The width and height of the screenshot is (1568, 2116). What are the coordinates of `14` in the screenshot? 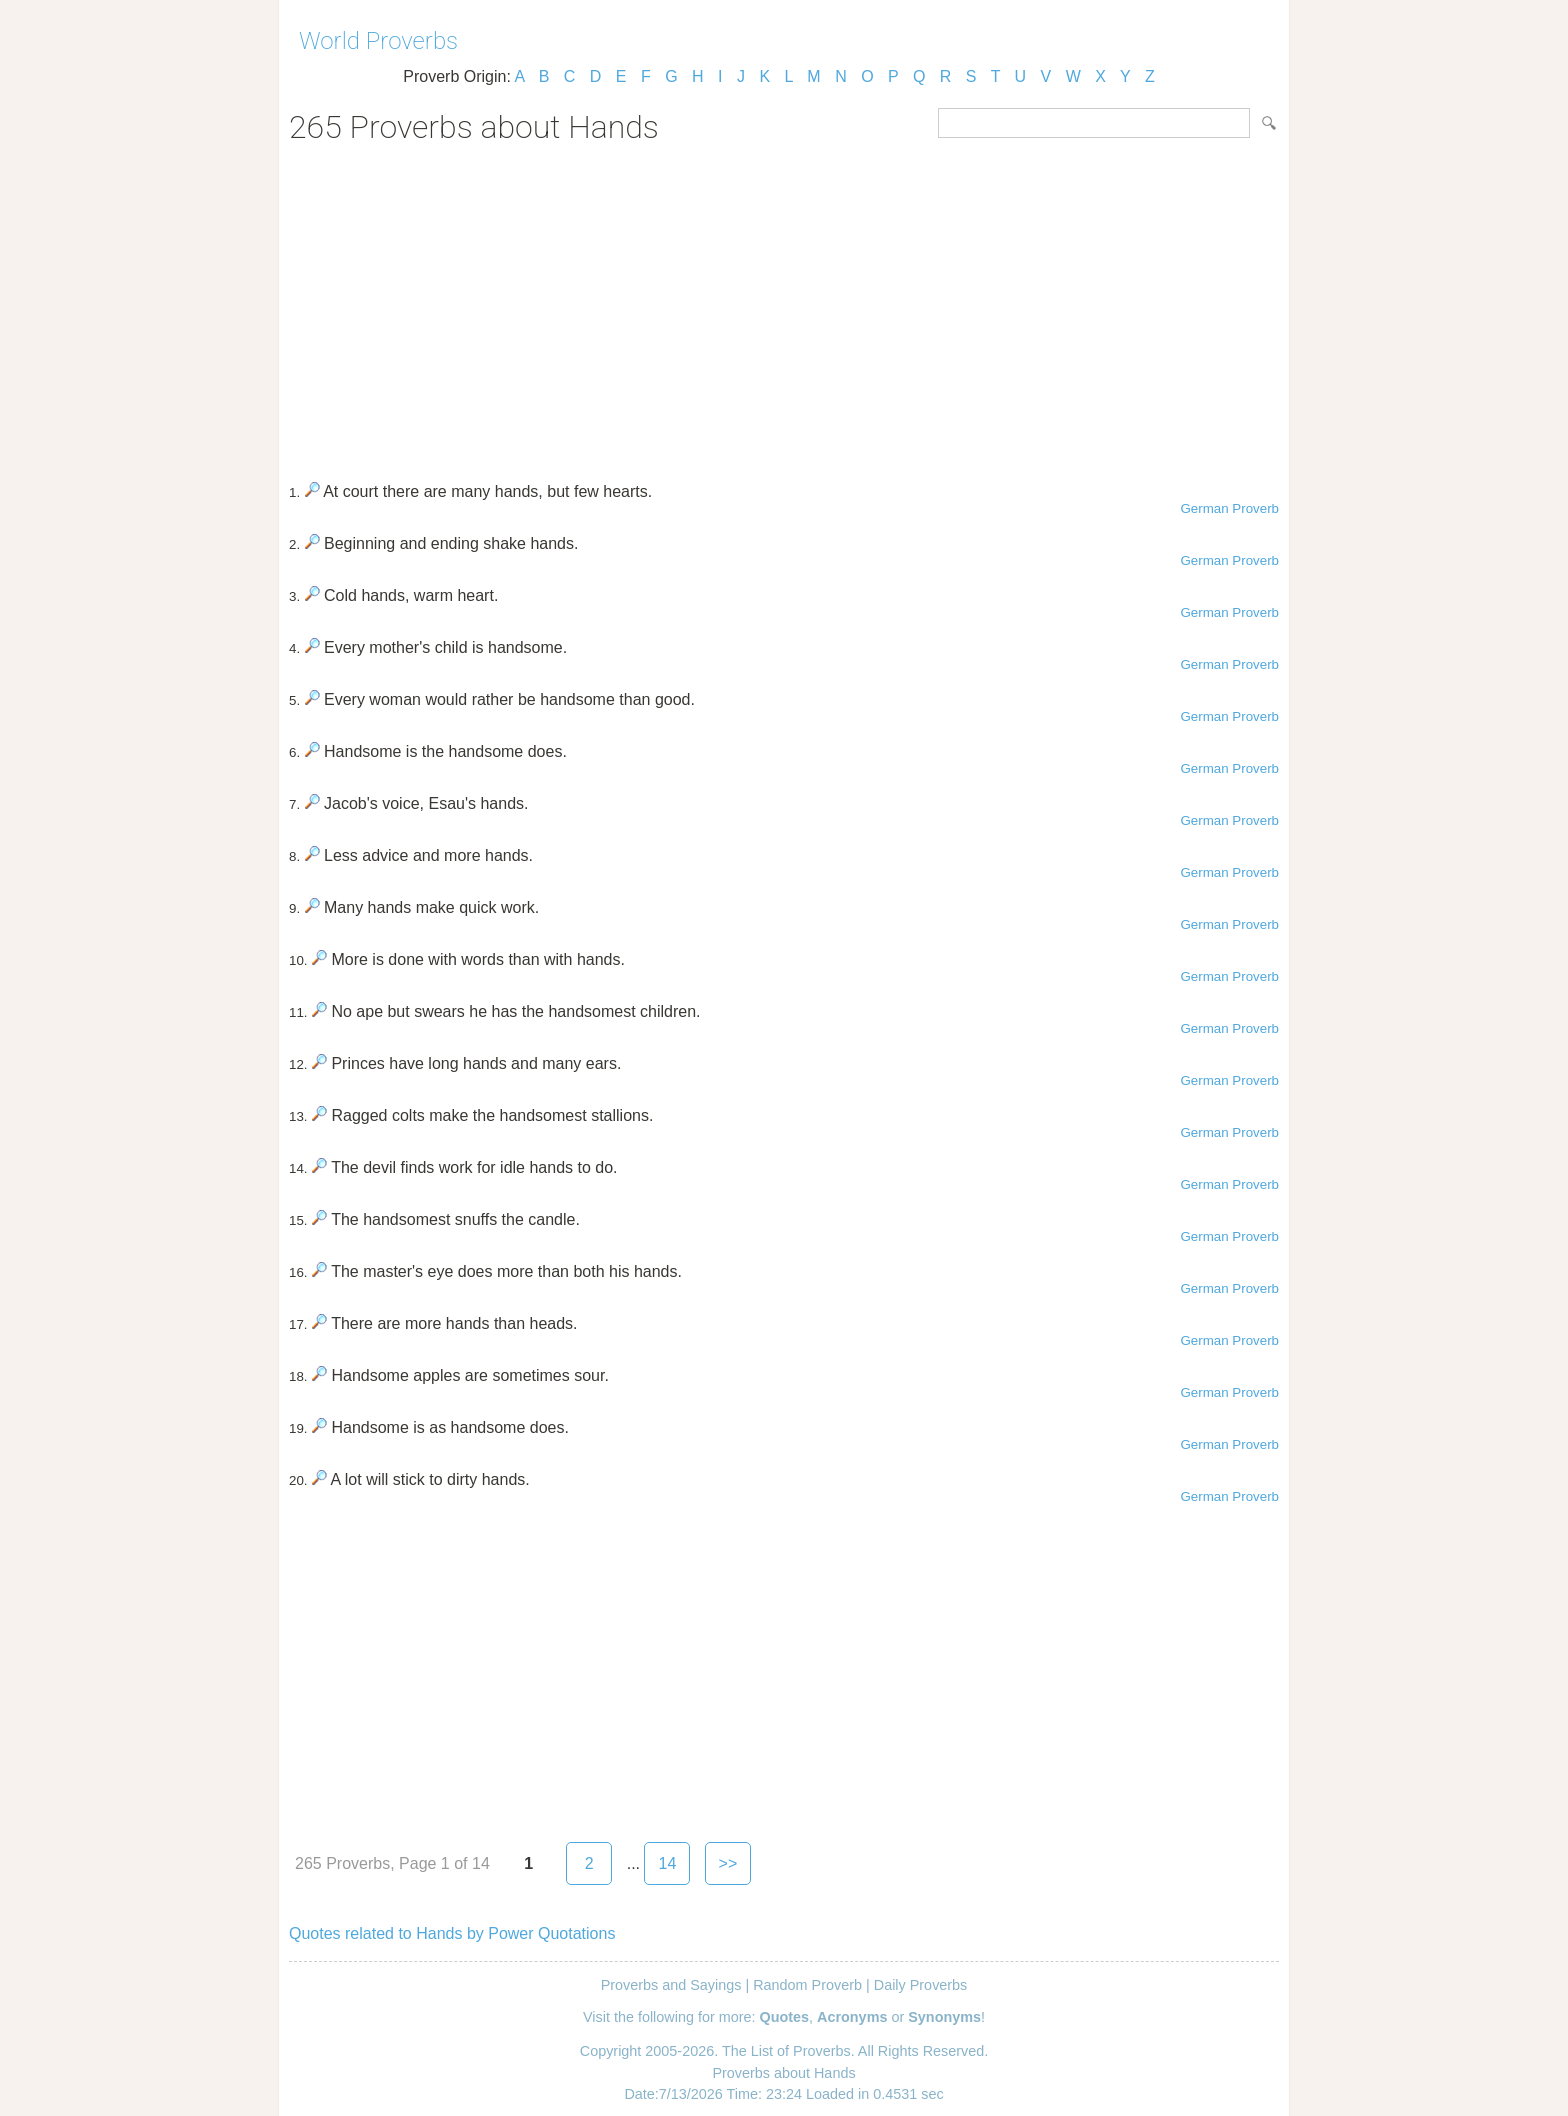 It's located at (668, 1863).